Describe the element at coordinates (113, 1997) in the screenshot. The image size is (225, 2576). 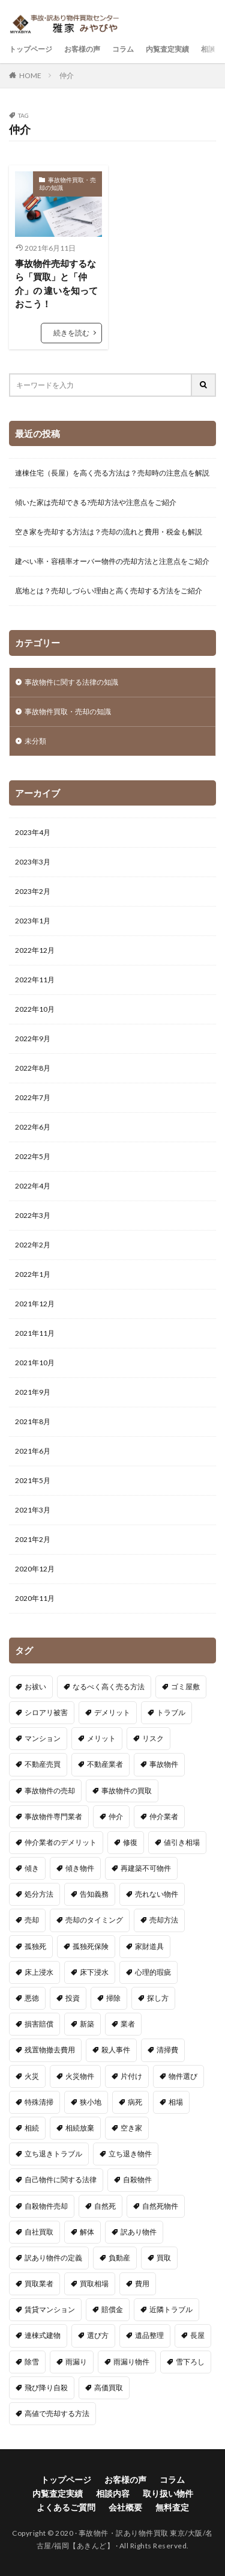
I see `掃除 [掃除 (1個の項目)]` at that location.